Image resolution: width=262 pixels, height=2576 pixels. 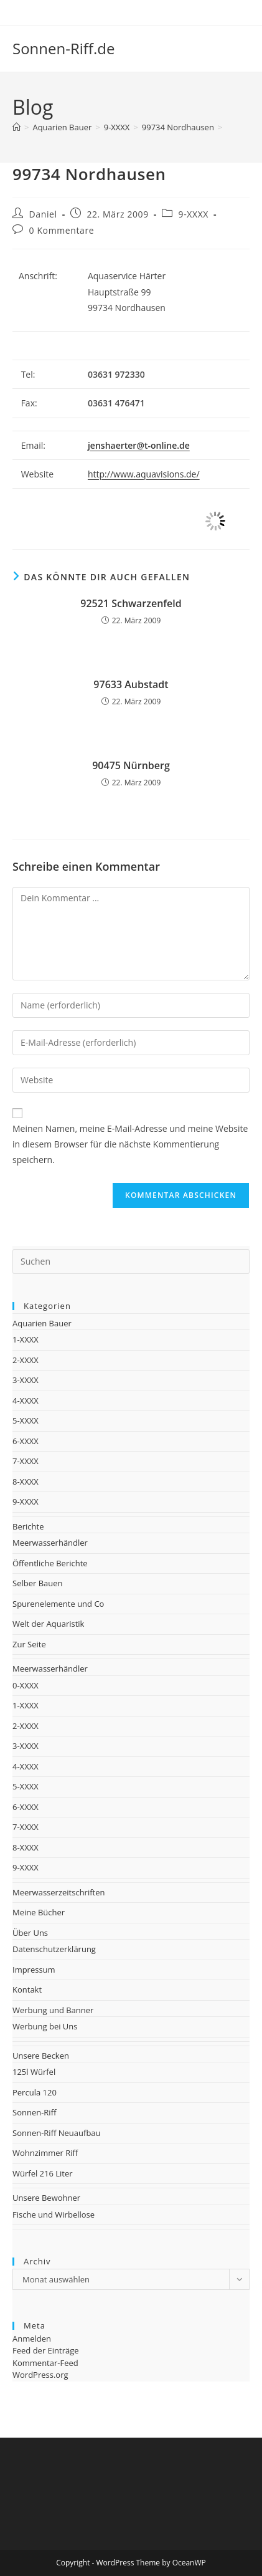 I want to click on Kontakt, so click(x=27, y=1989).